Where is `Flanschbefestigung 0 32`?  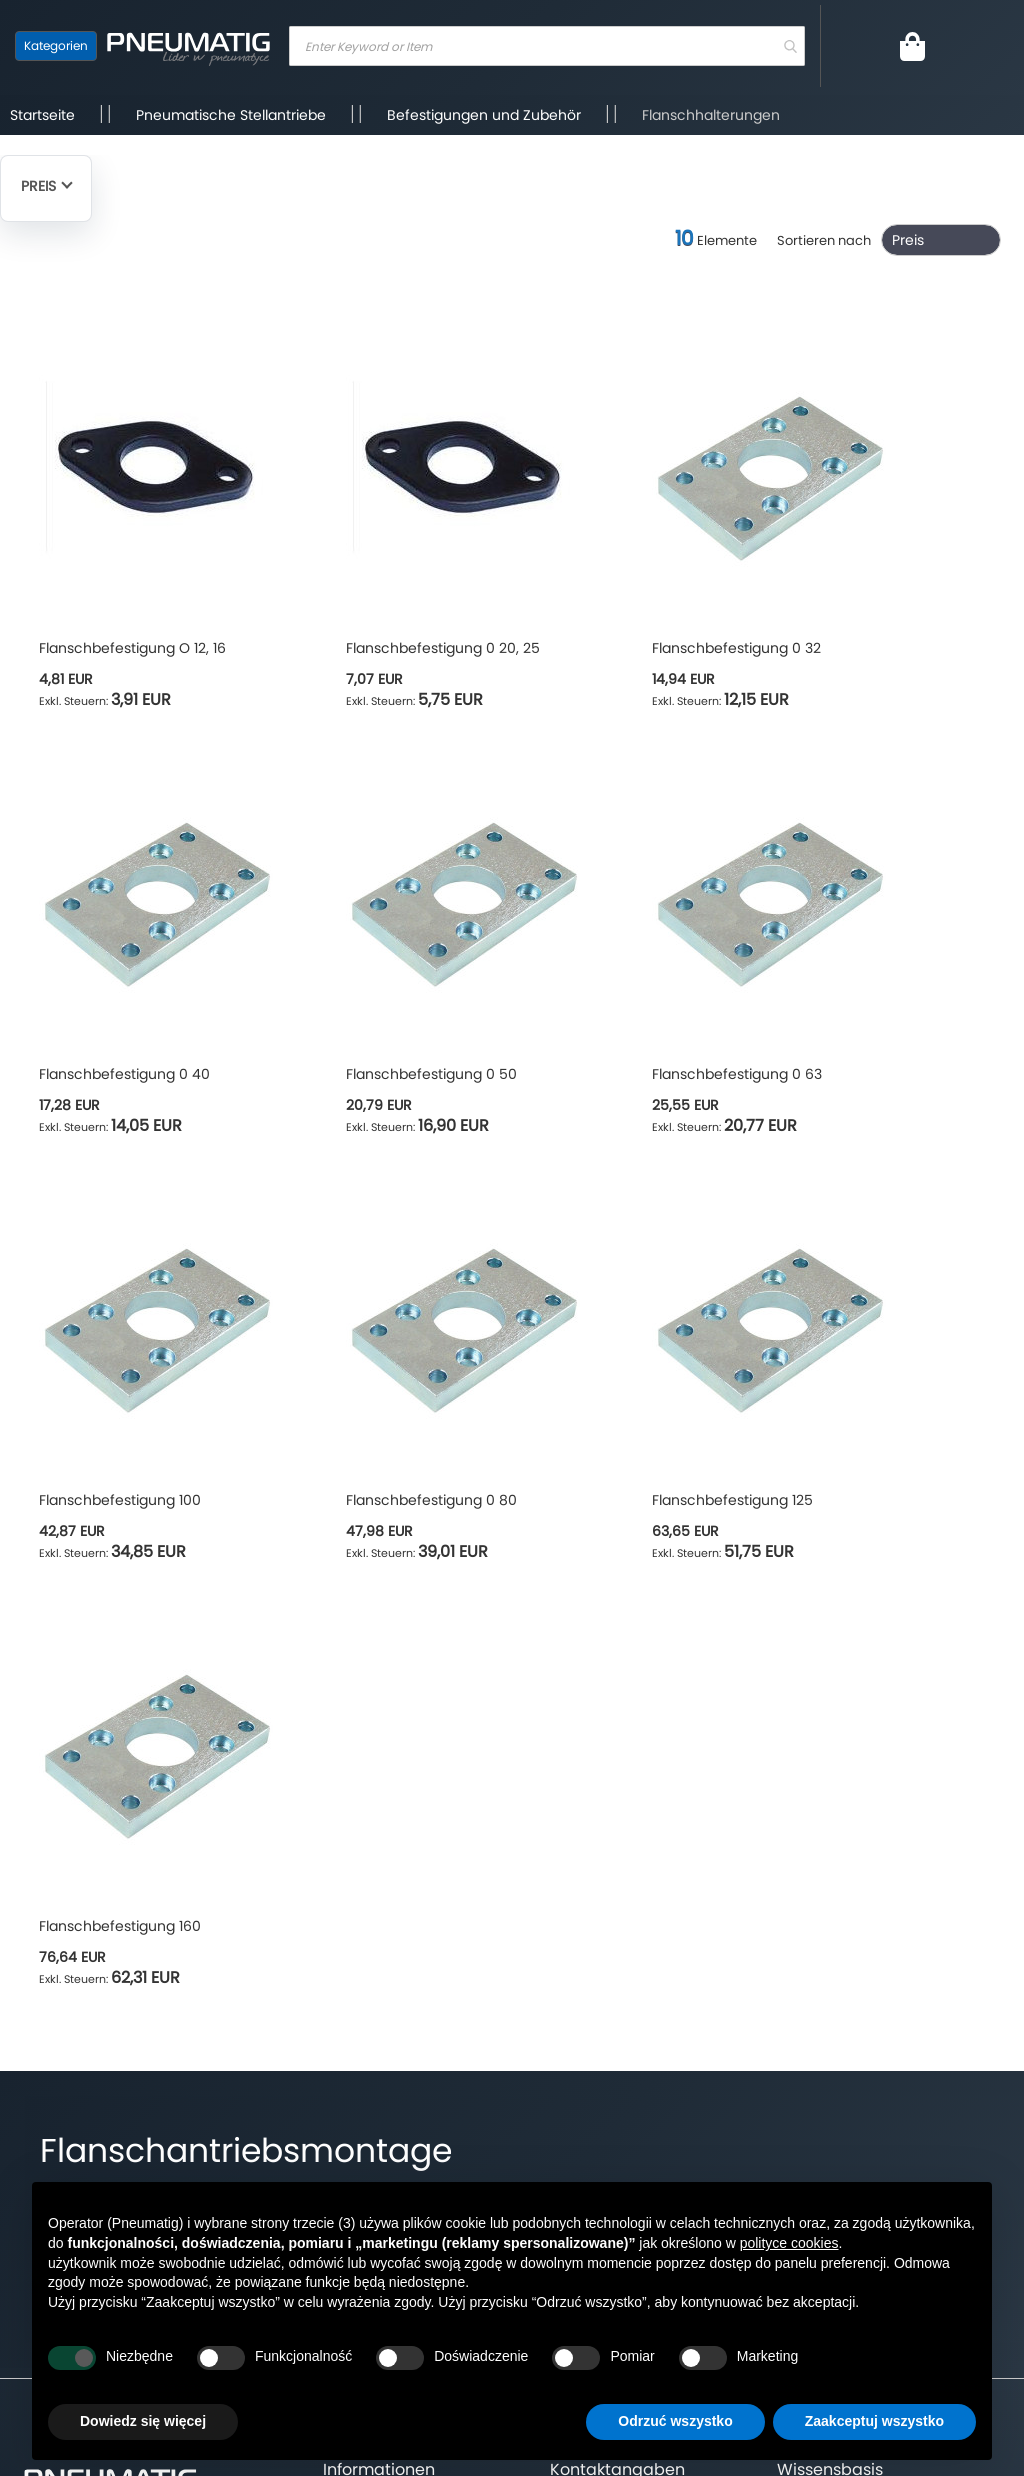 Flanschbefestigung 0 32 is located at coordinates (736, 648).